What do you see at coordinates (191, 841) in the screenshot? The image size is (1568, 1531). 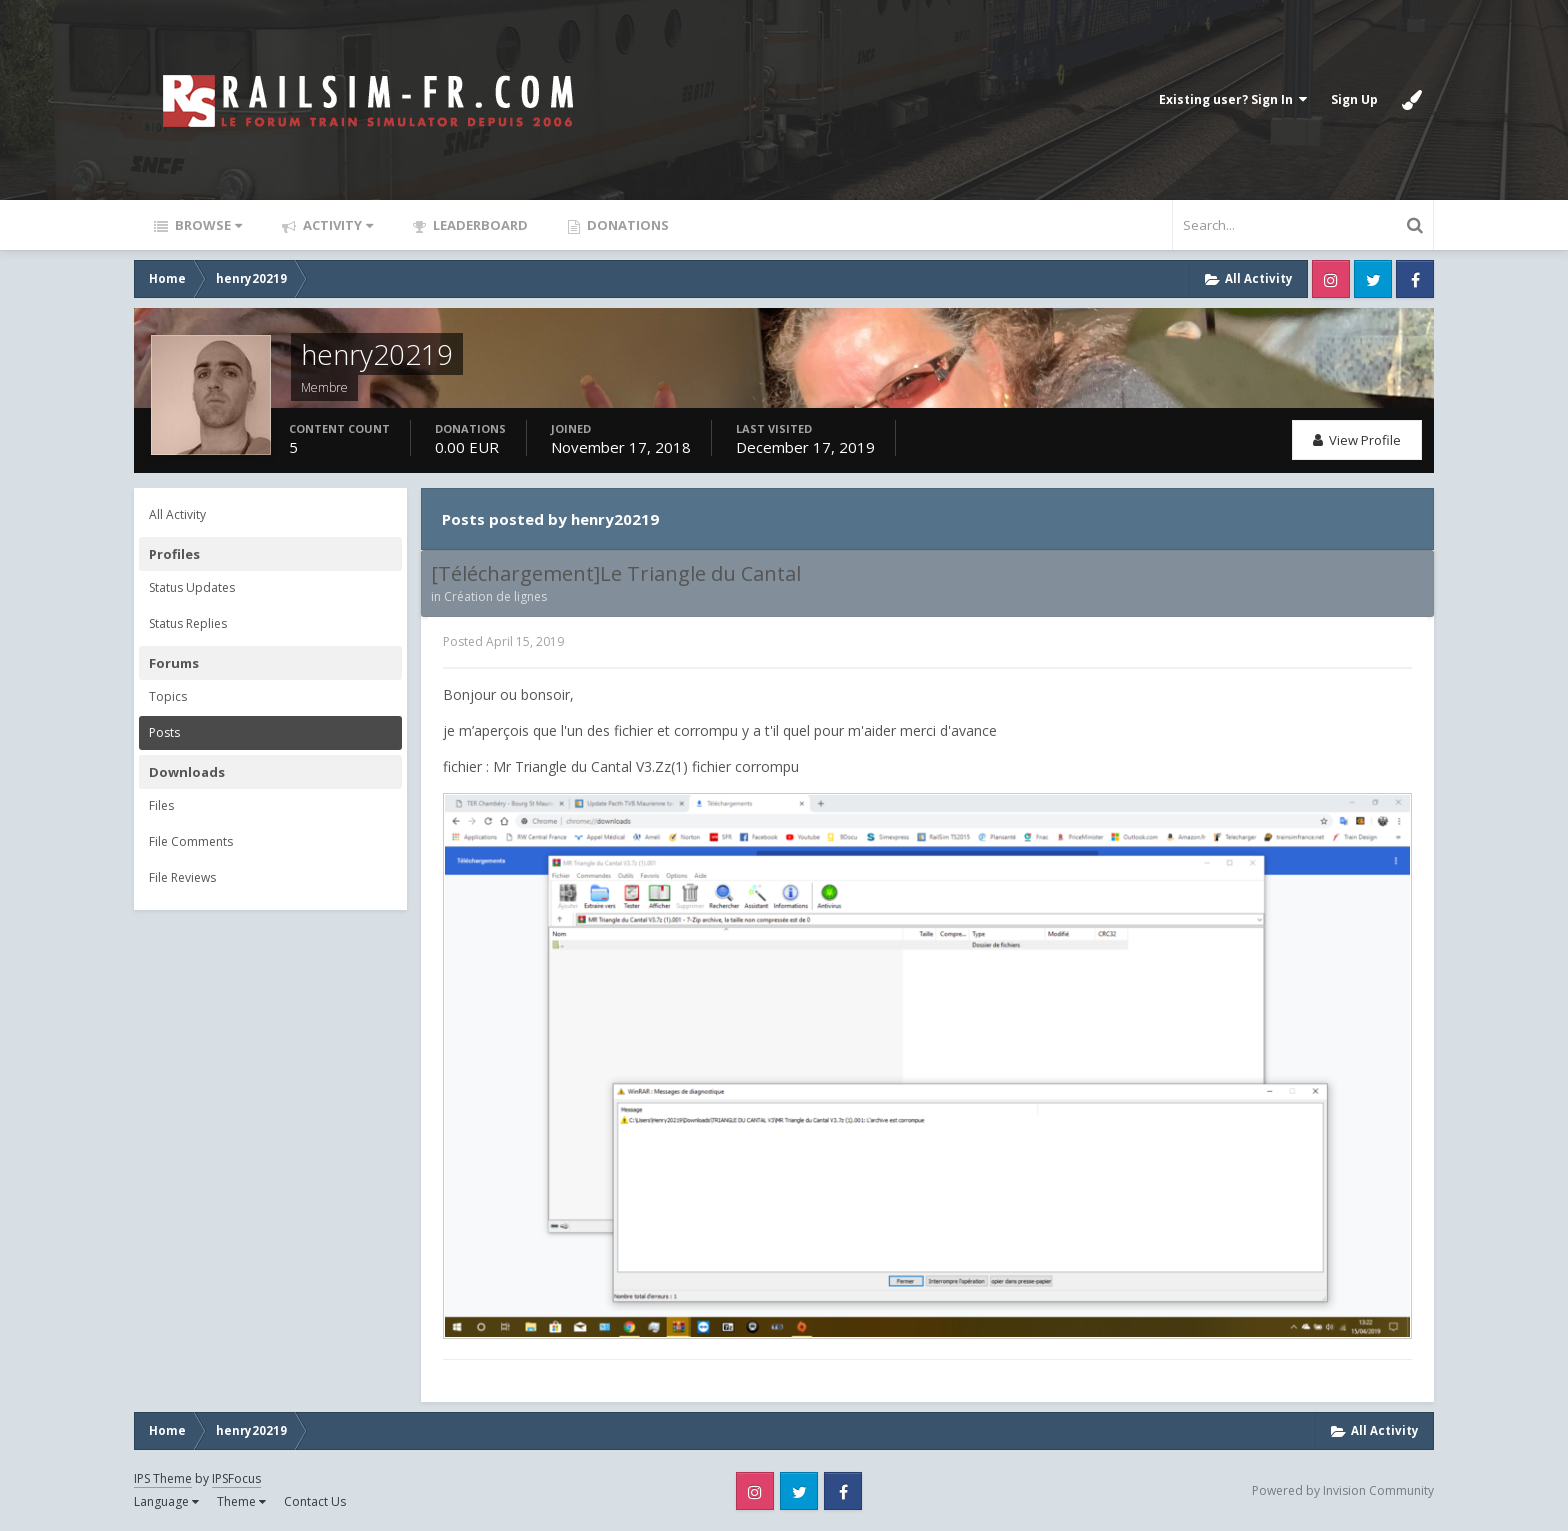 I see `File Comments` at bounding box center [191, 841].